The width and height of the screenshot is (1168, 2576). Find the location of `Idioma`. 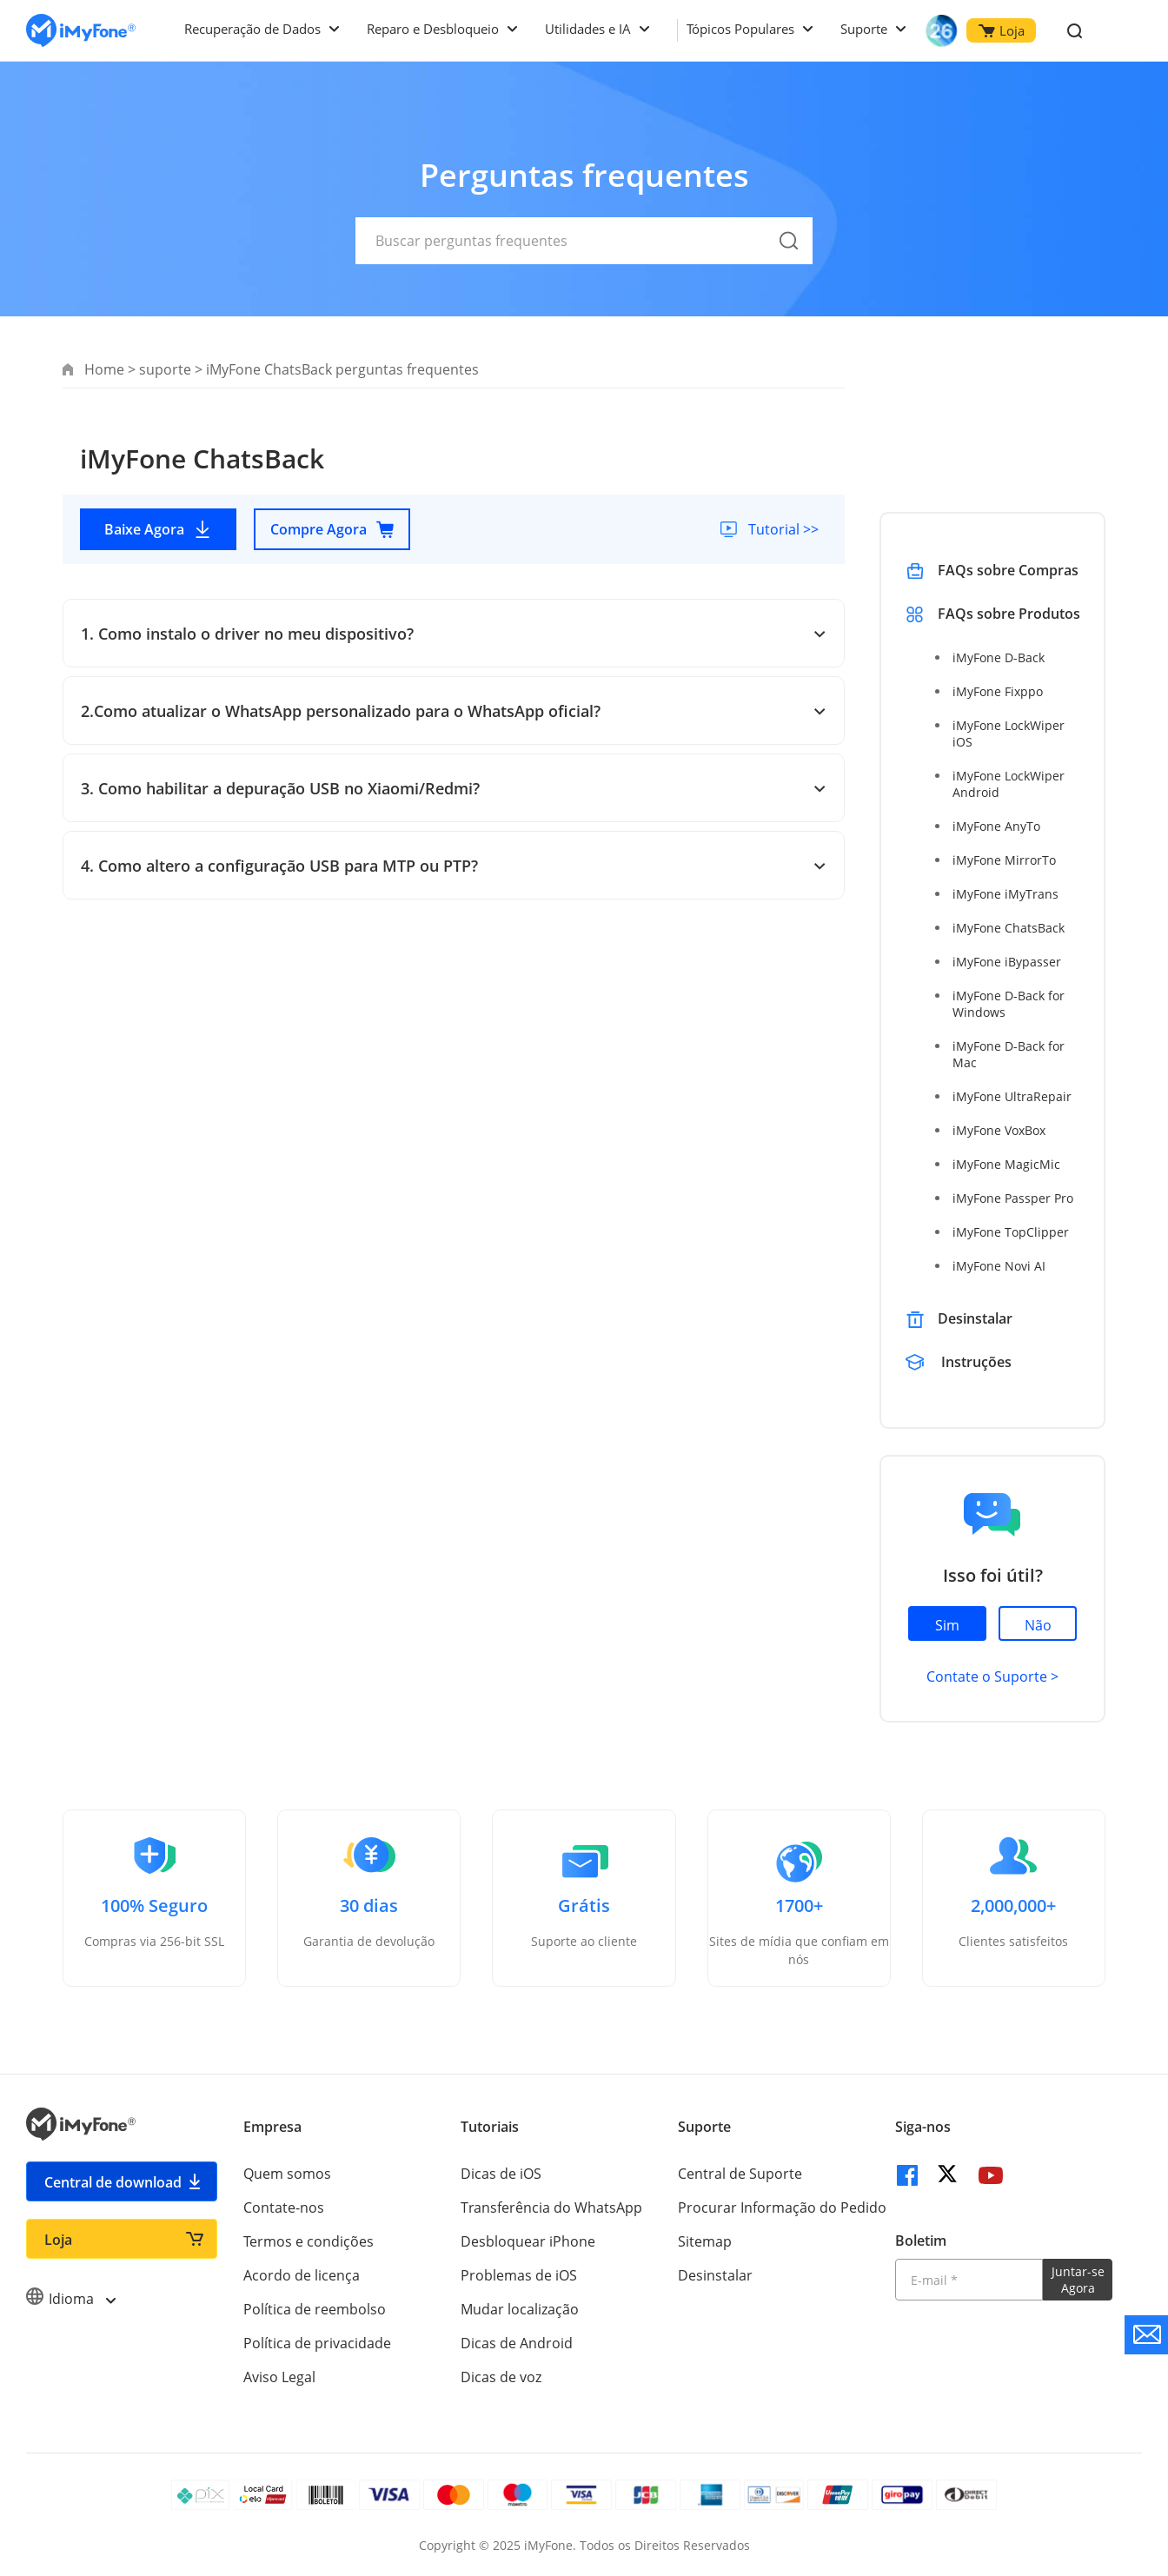

Idioma is located at coordinates (70, 2298).